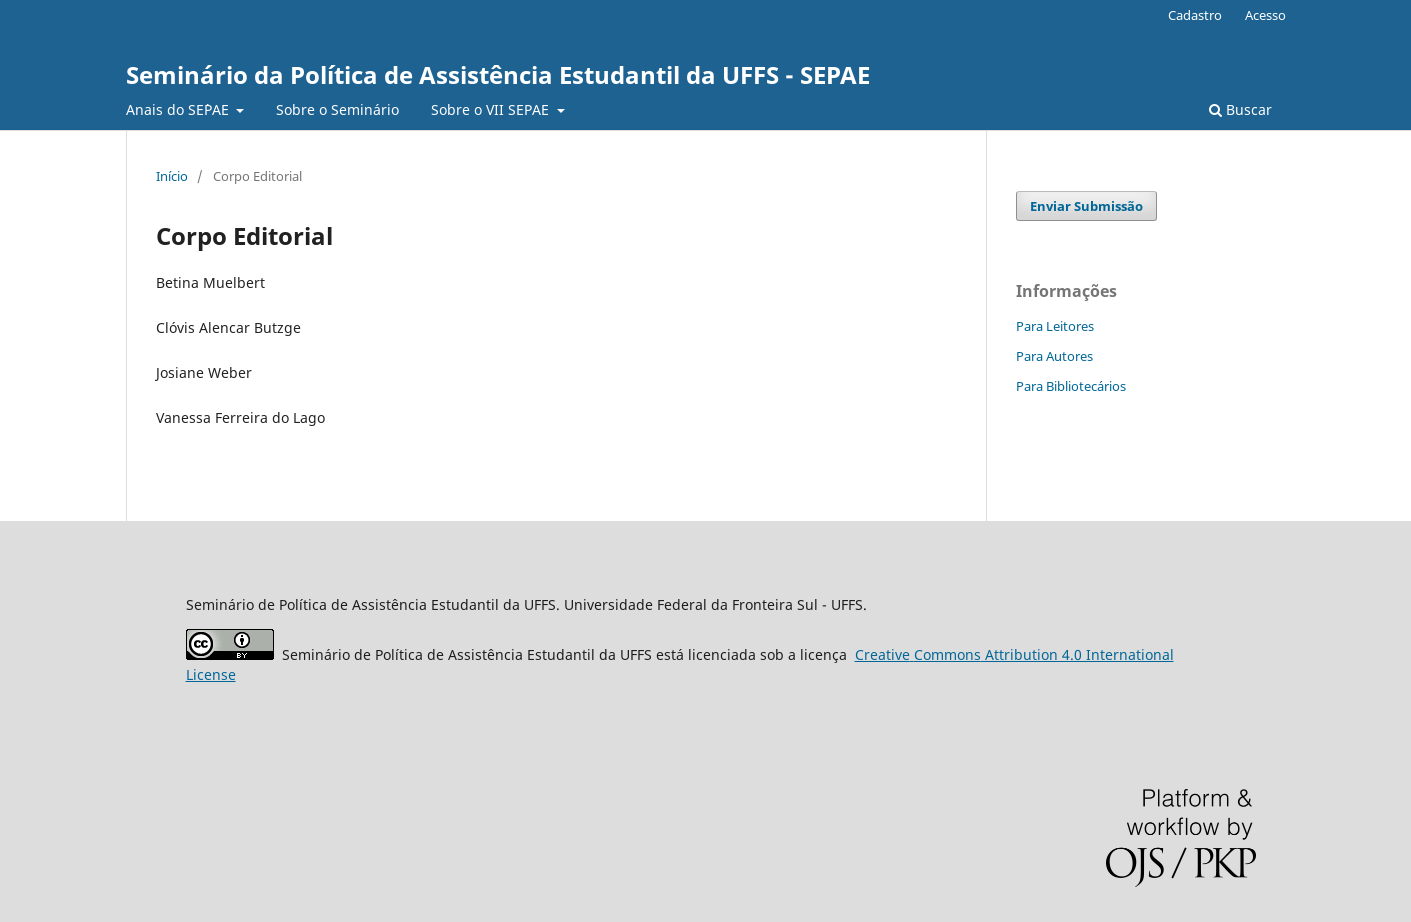 This screenshot has height=922, width=1411. What do you see at coordinates (1055, 326) in the screenshot?
I see `Para Leitores` at bounding box center [1055, 326].